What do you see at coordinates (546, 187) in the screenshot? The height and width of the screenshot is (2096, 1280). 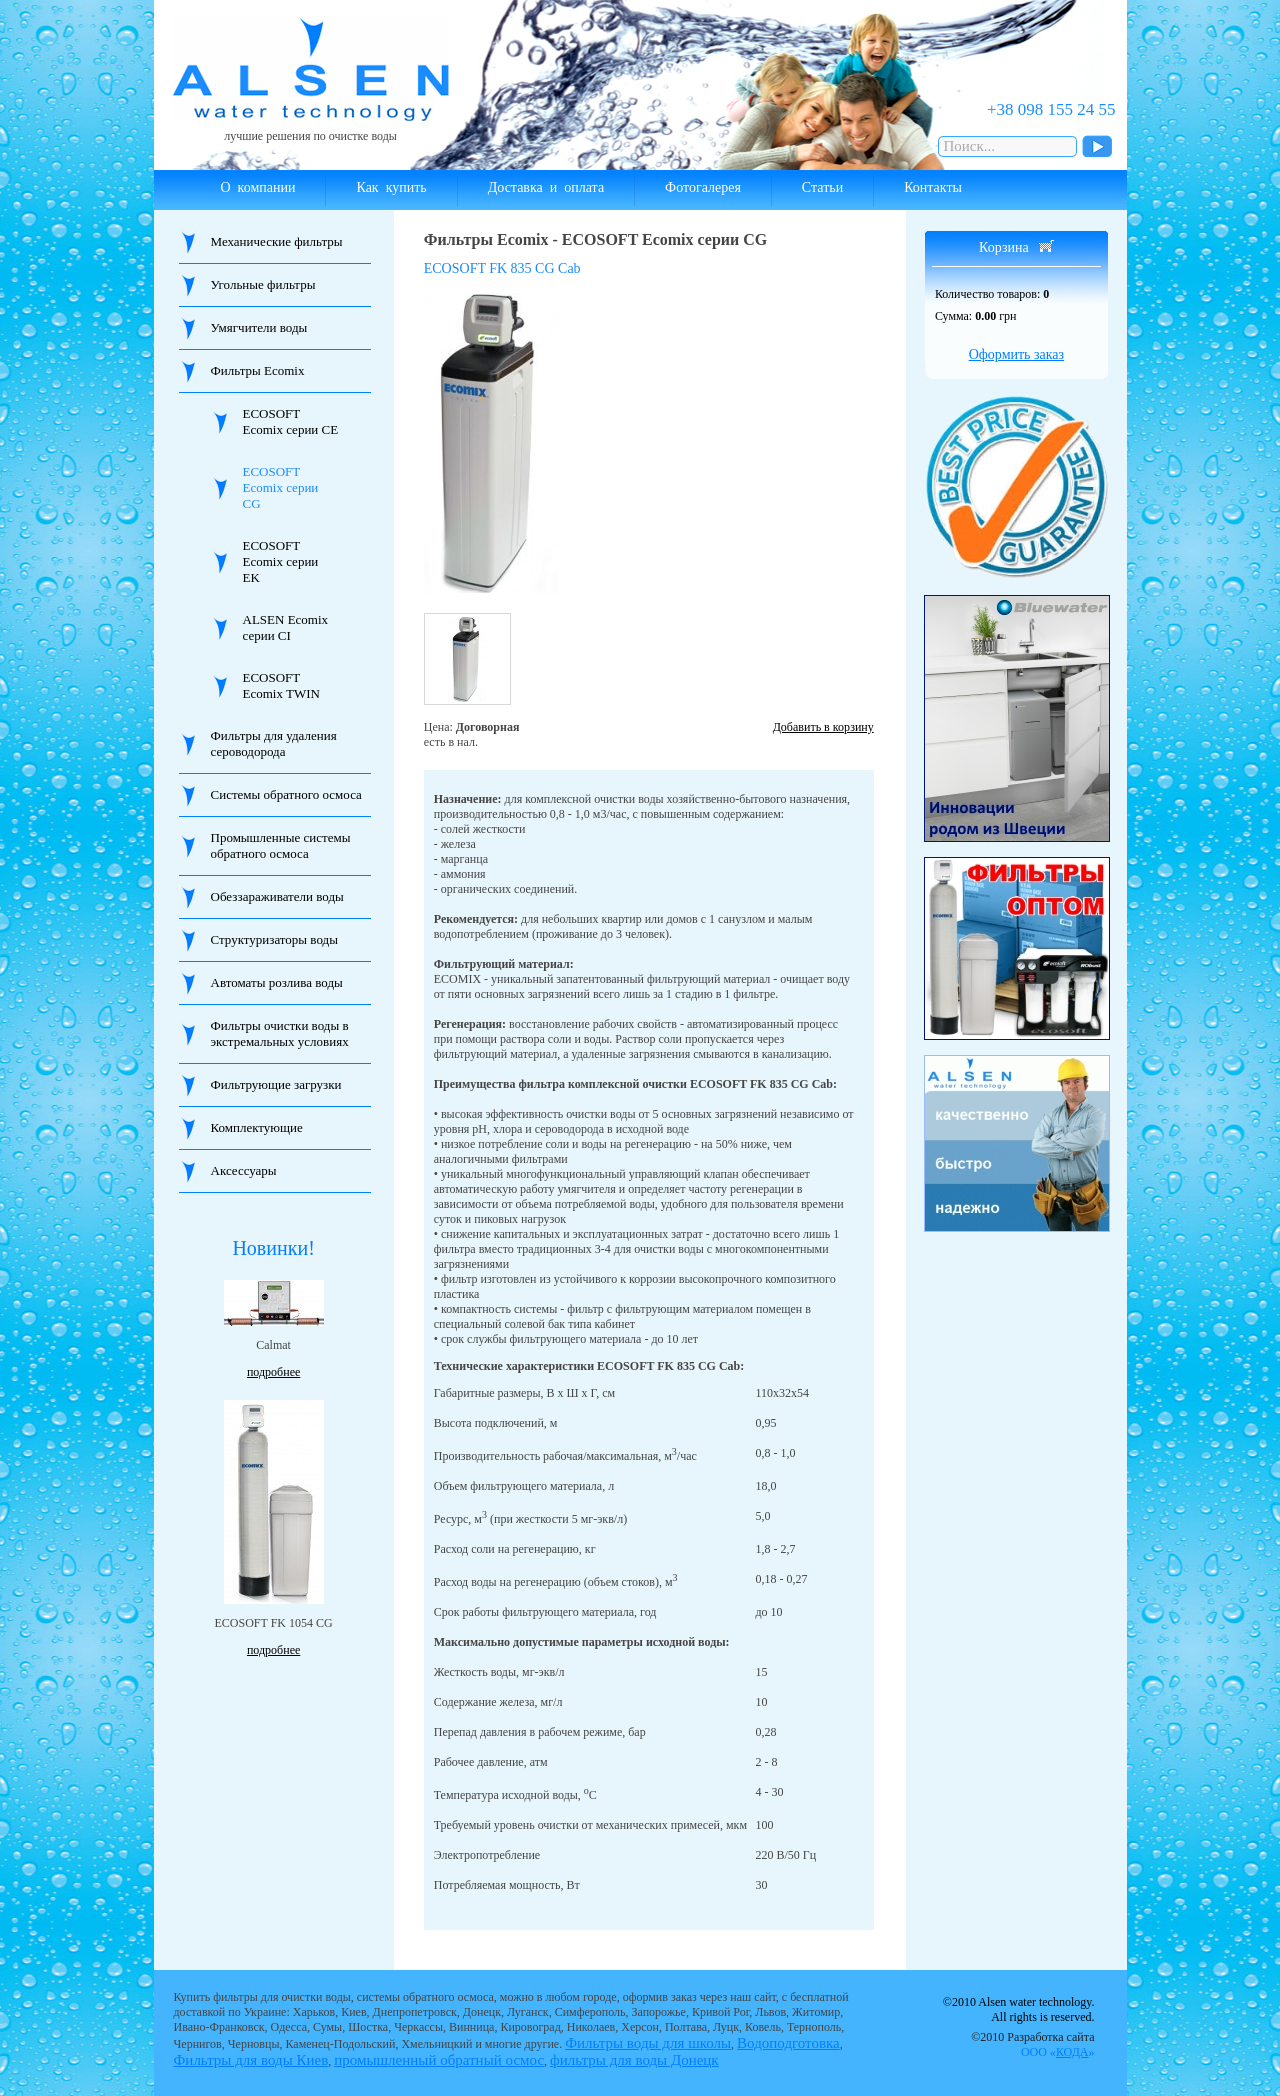 I see `Доставка и оплата` at bounding box center [546, 187].